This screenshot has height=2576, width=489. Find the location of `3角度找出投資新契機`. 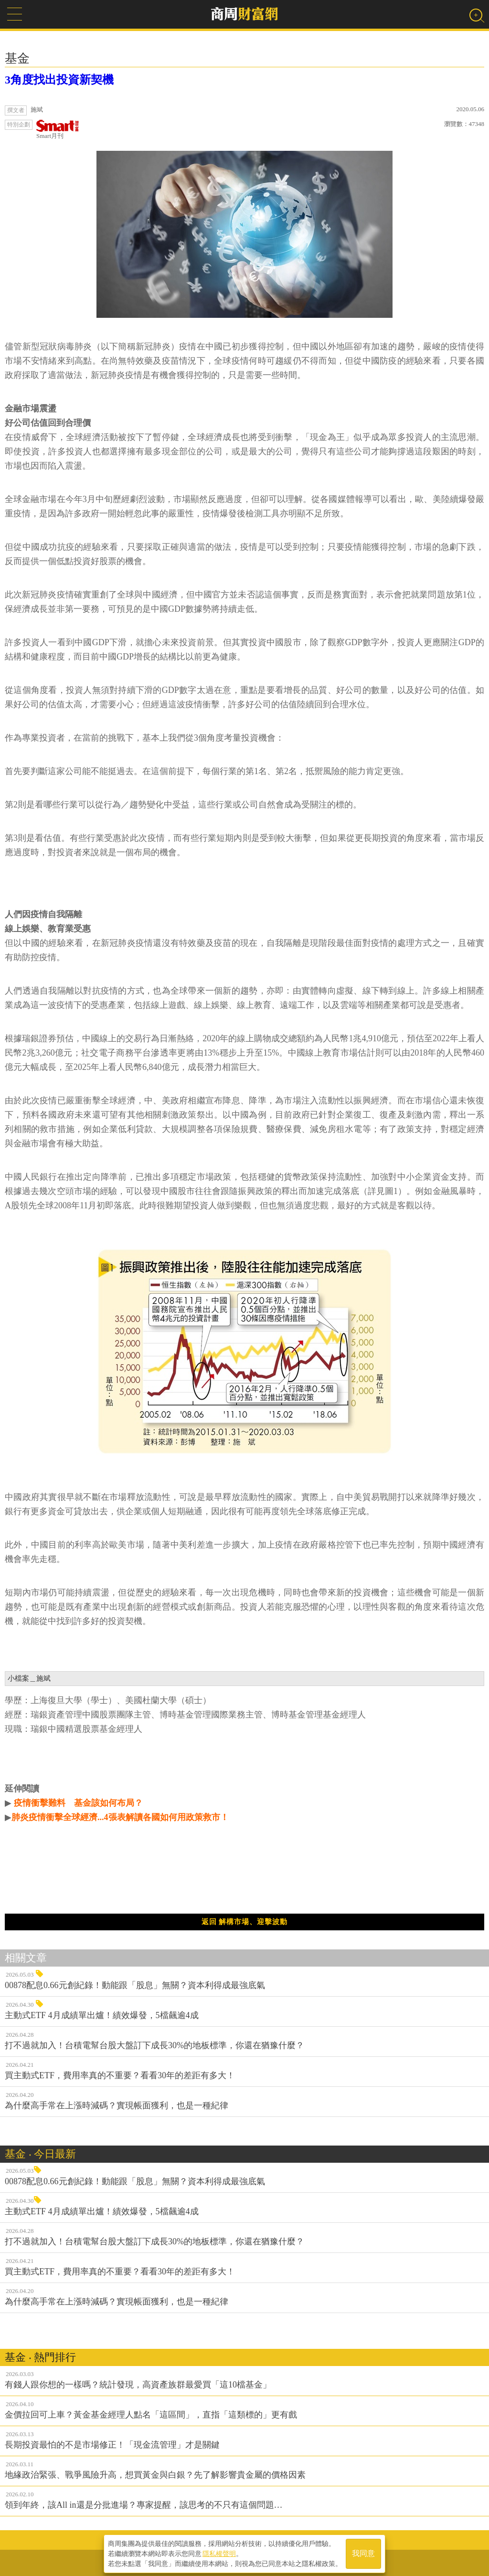

3角度找出投資新契機 is located at coordinates (59, 79).